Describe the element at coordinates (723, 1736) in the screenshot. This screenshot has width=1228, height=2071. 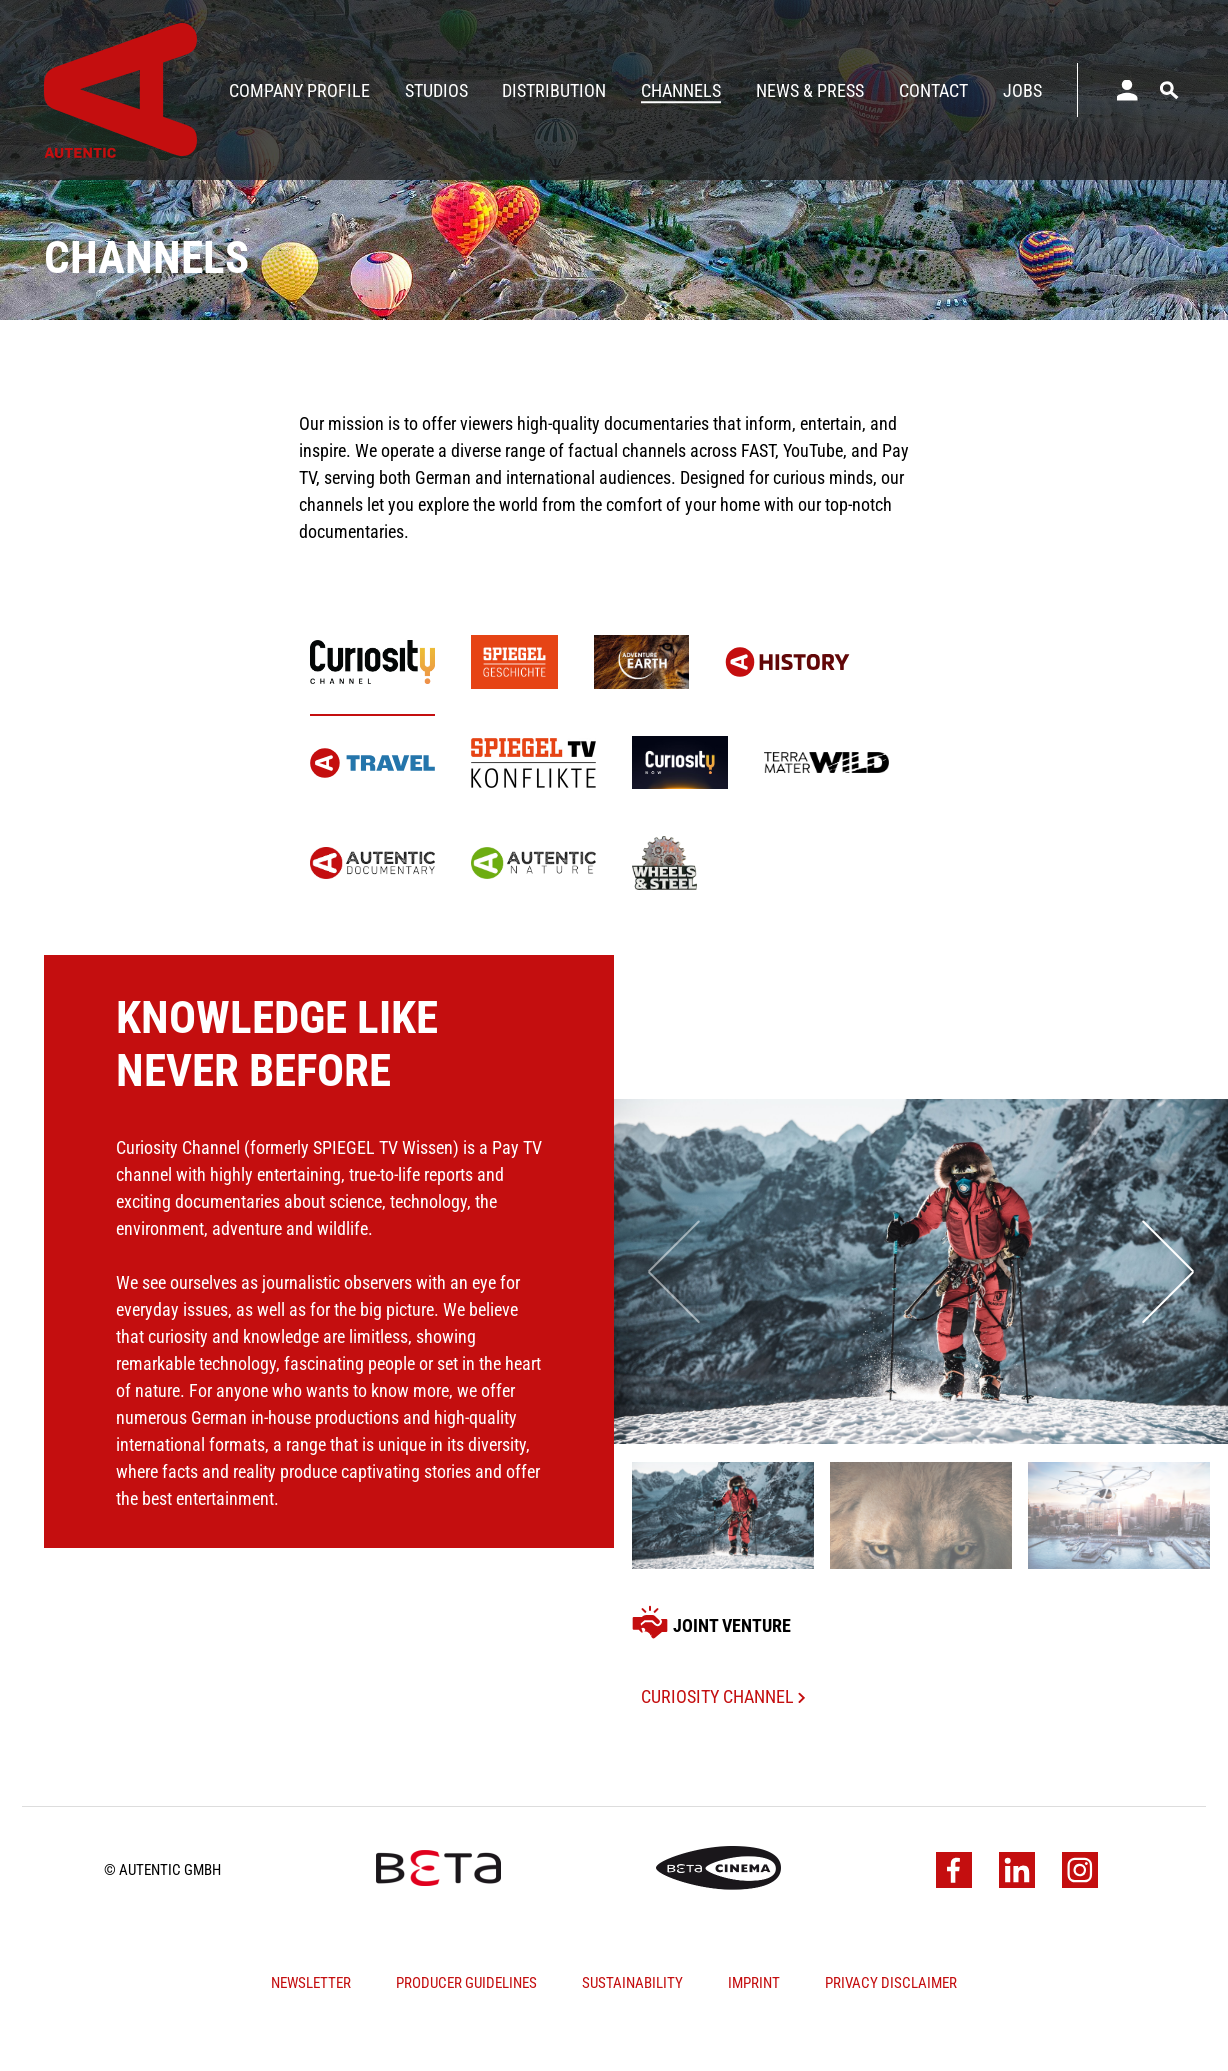
I see `Curiosity Channel` at that location.